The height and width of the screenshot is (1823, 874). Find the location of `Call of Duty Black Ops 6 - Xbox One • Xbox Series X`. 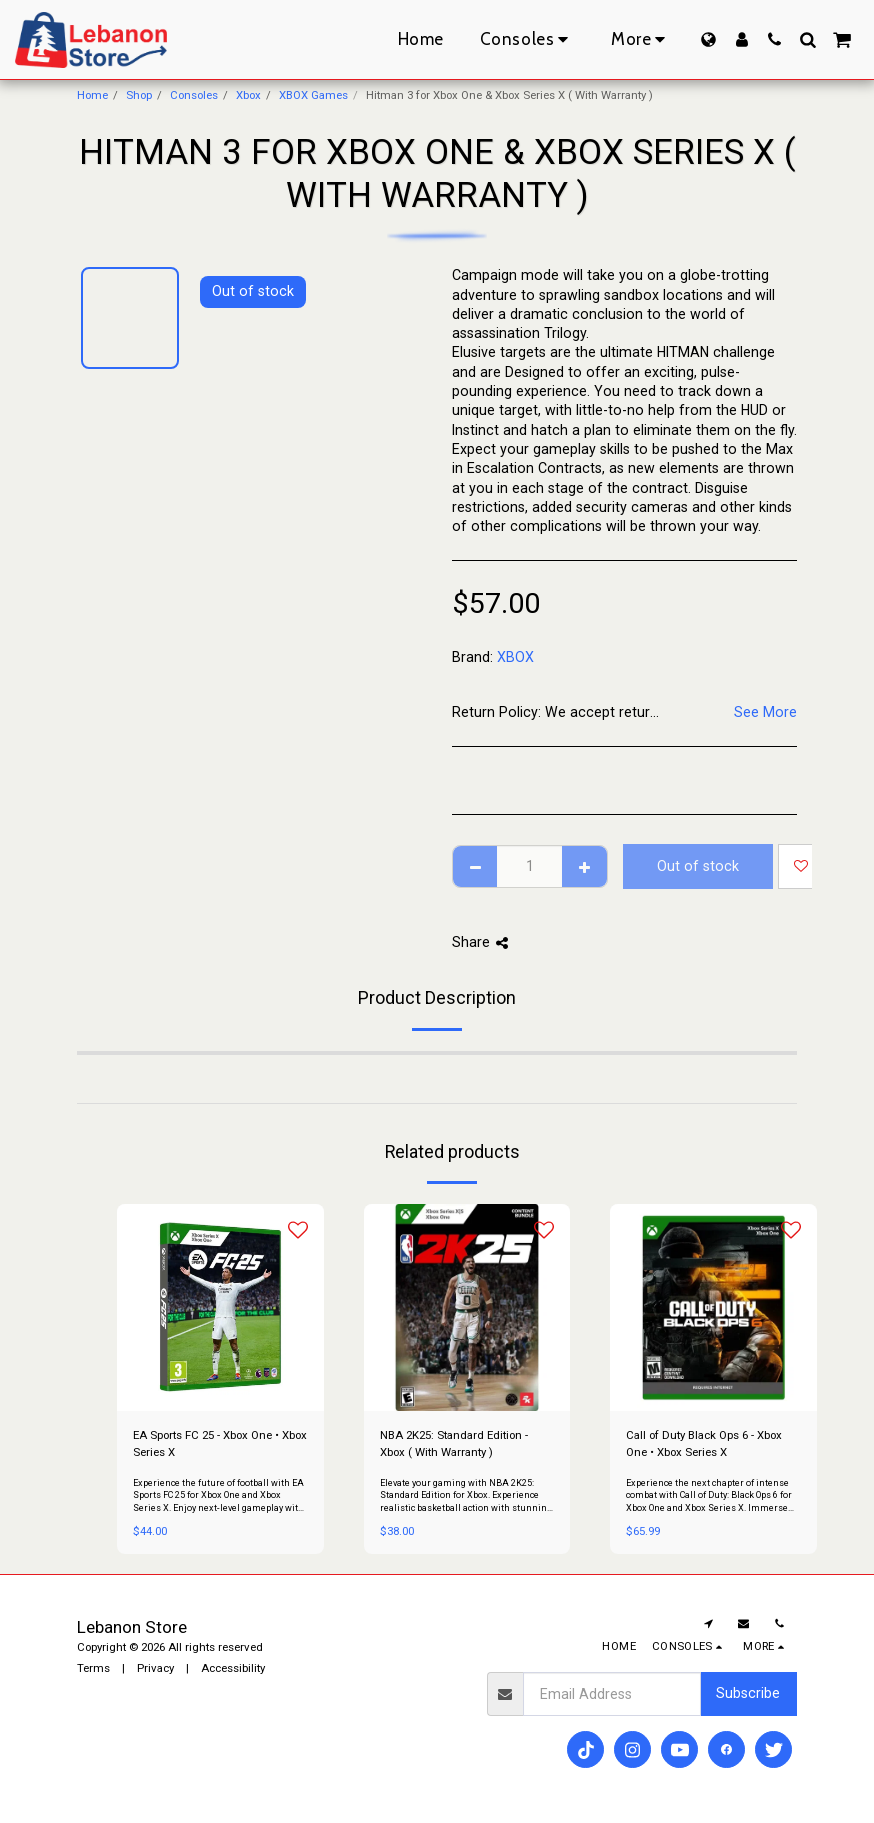

Call of Duty Black Ops 6 - Xbox One • Xbox Series X is located at coordinates (704, 1443).